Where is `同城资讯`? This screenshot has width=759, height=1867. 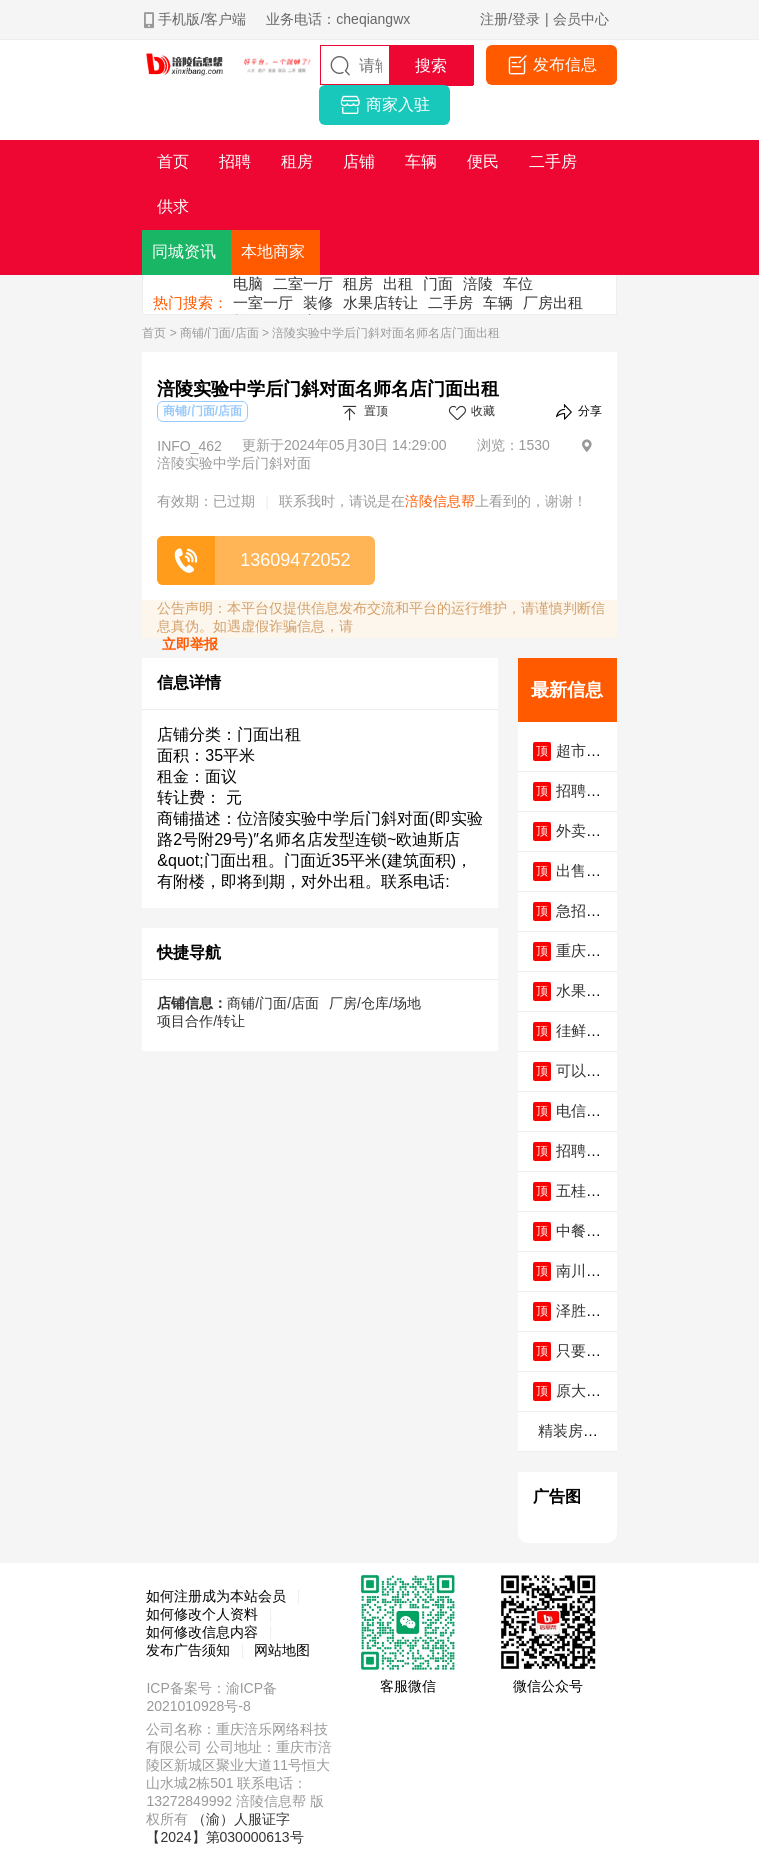
同城资讯 is located at coordinates (184, 251).